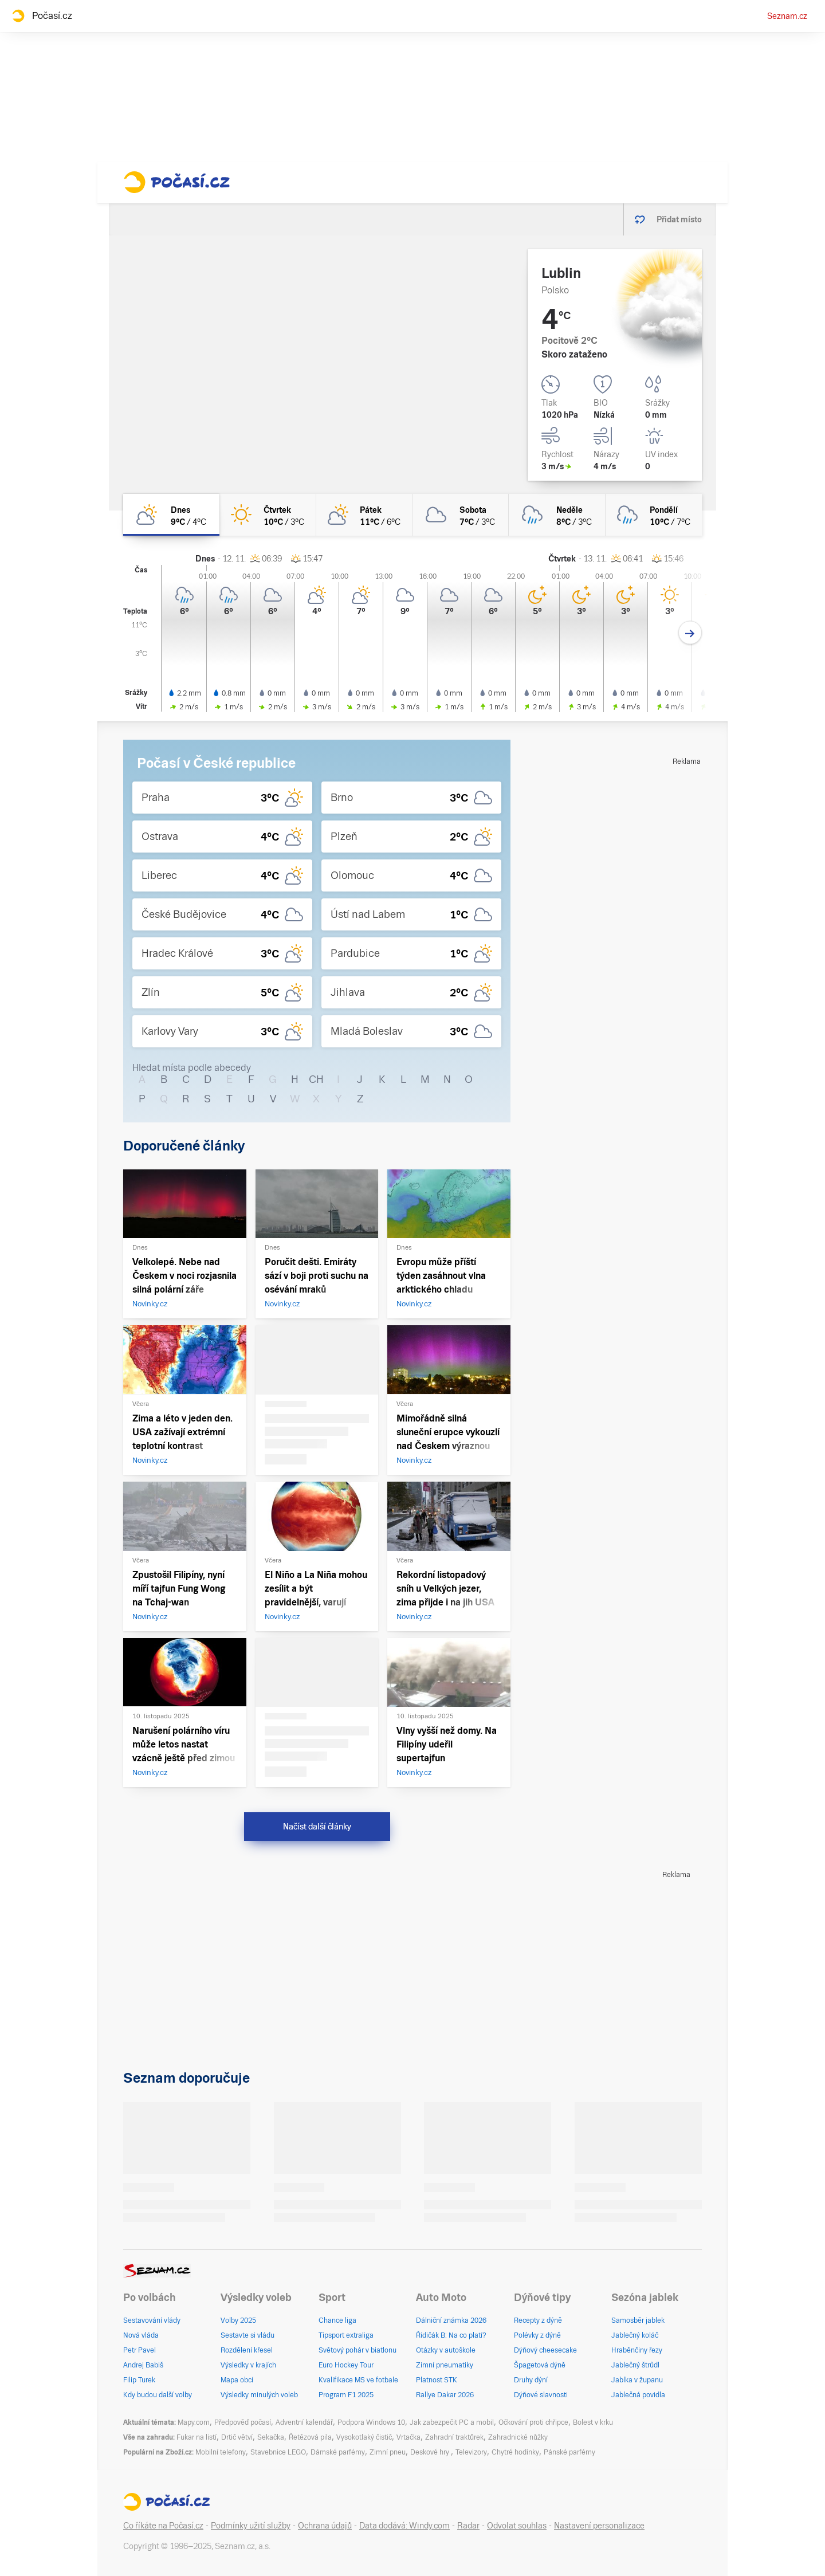 This screenshot has height=2576, width=825. I want to click on Recepty z dýně, so click(538, 2320).